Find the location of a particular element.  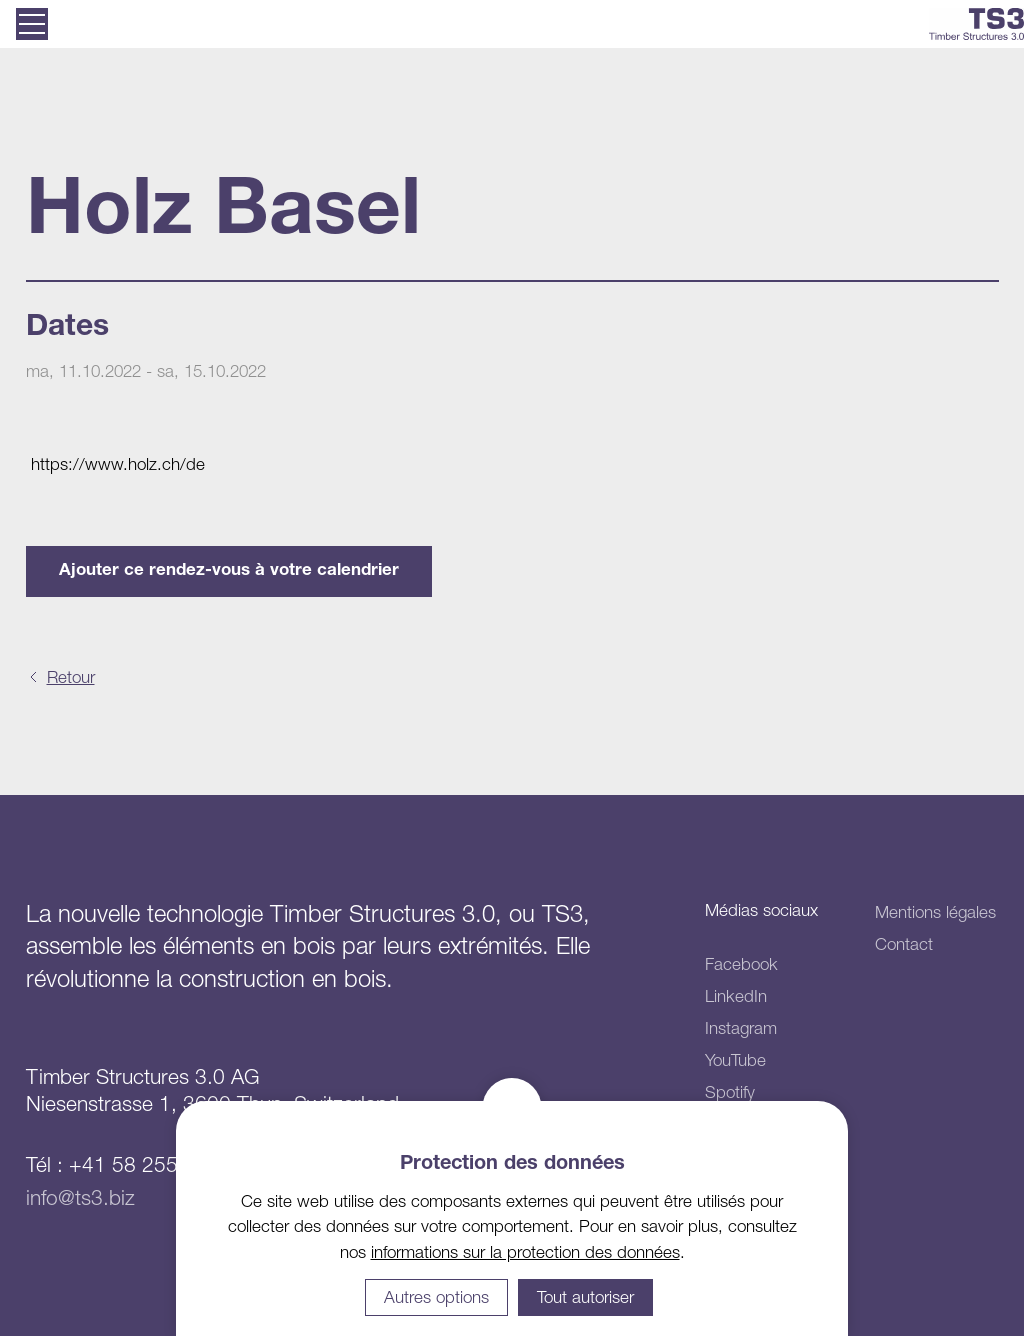

Instagram is located at coordinates (741, 1028).